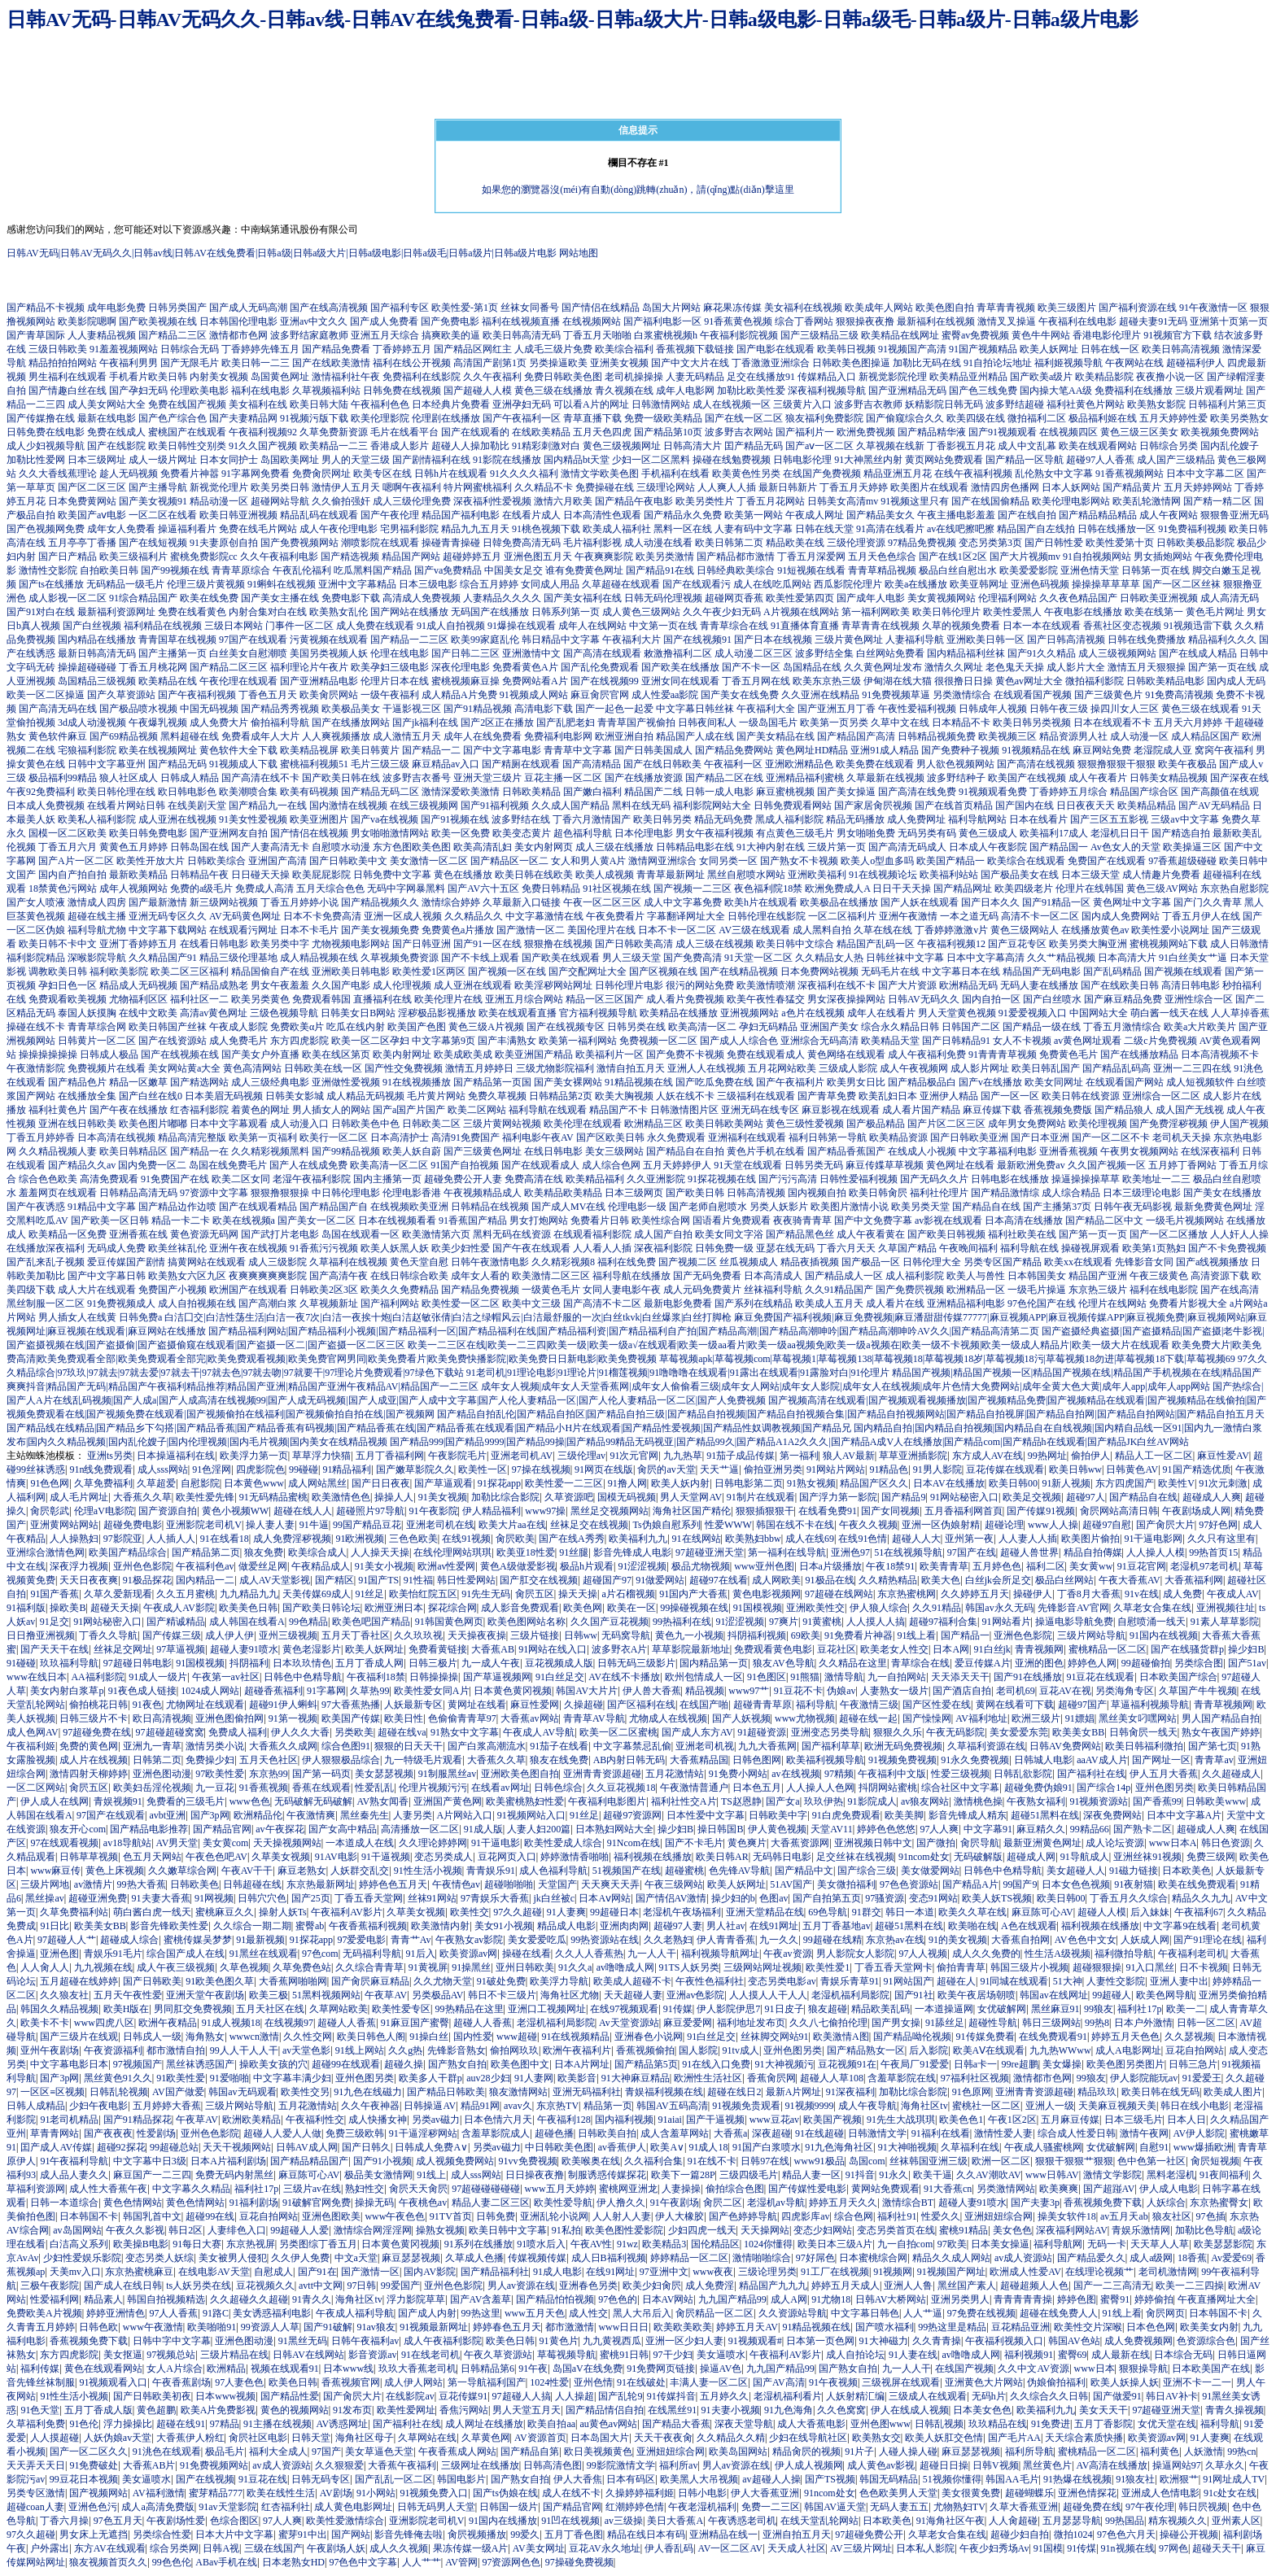  Describe the element at coordinates (784, 2064) in the screenshot. I see `91大神视频污` at that location.